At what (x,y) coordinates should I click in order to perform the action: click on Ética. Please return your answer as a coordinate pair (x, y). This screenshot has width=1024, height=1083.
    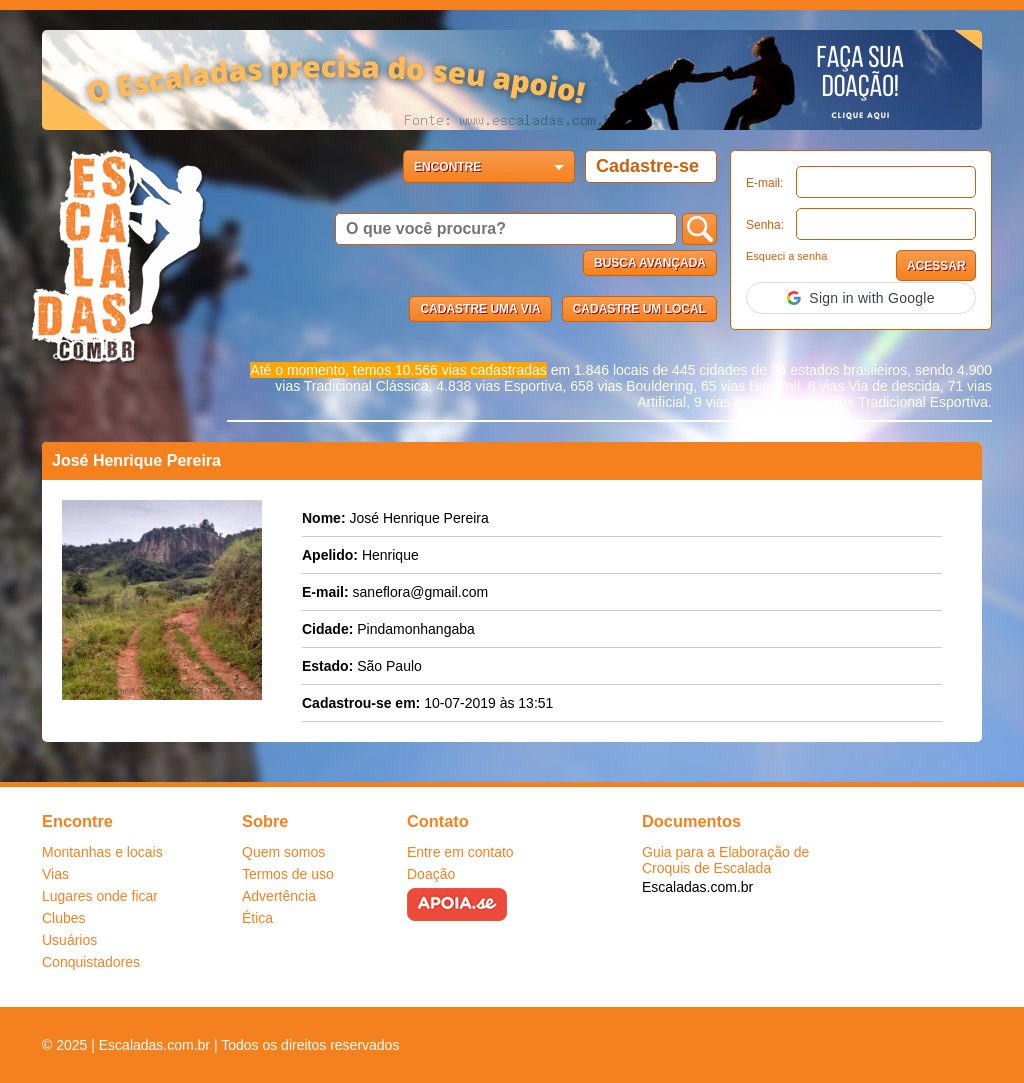
    Looking at the image, I should click on (257, 918).